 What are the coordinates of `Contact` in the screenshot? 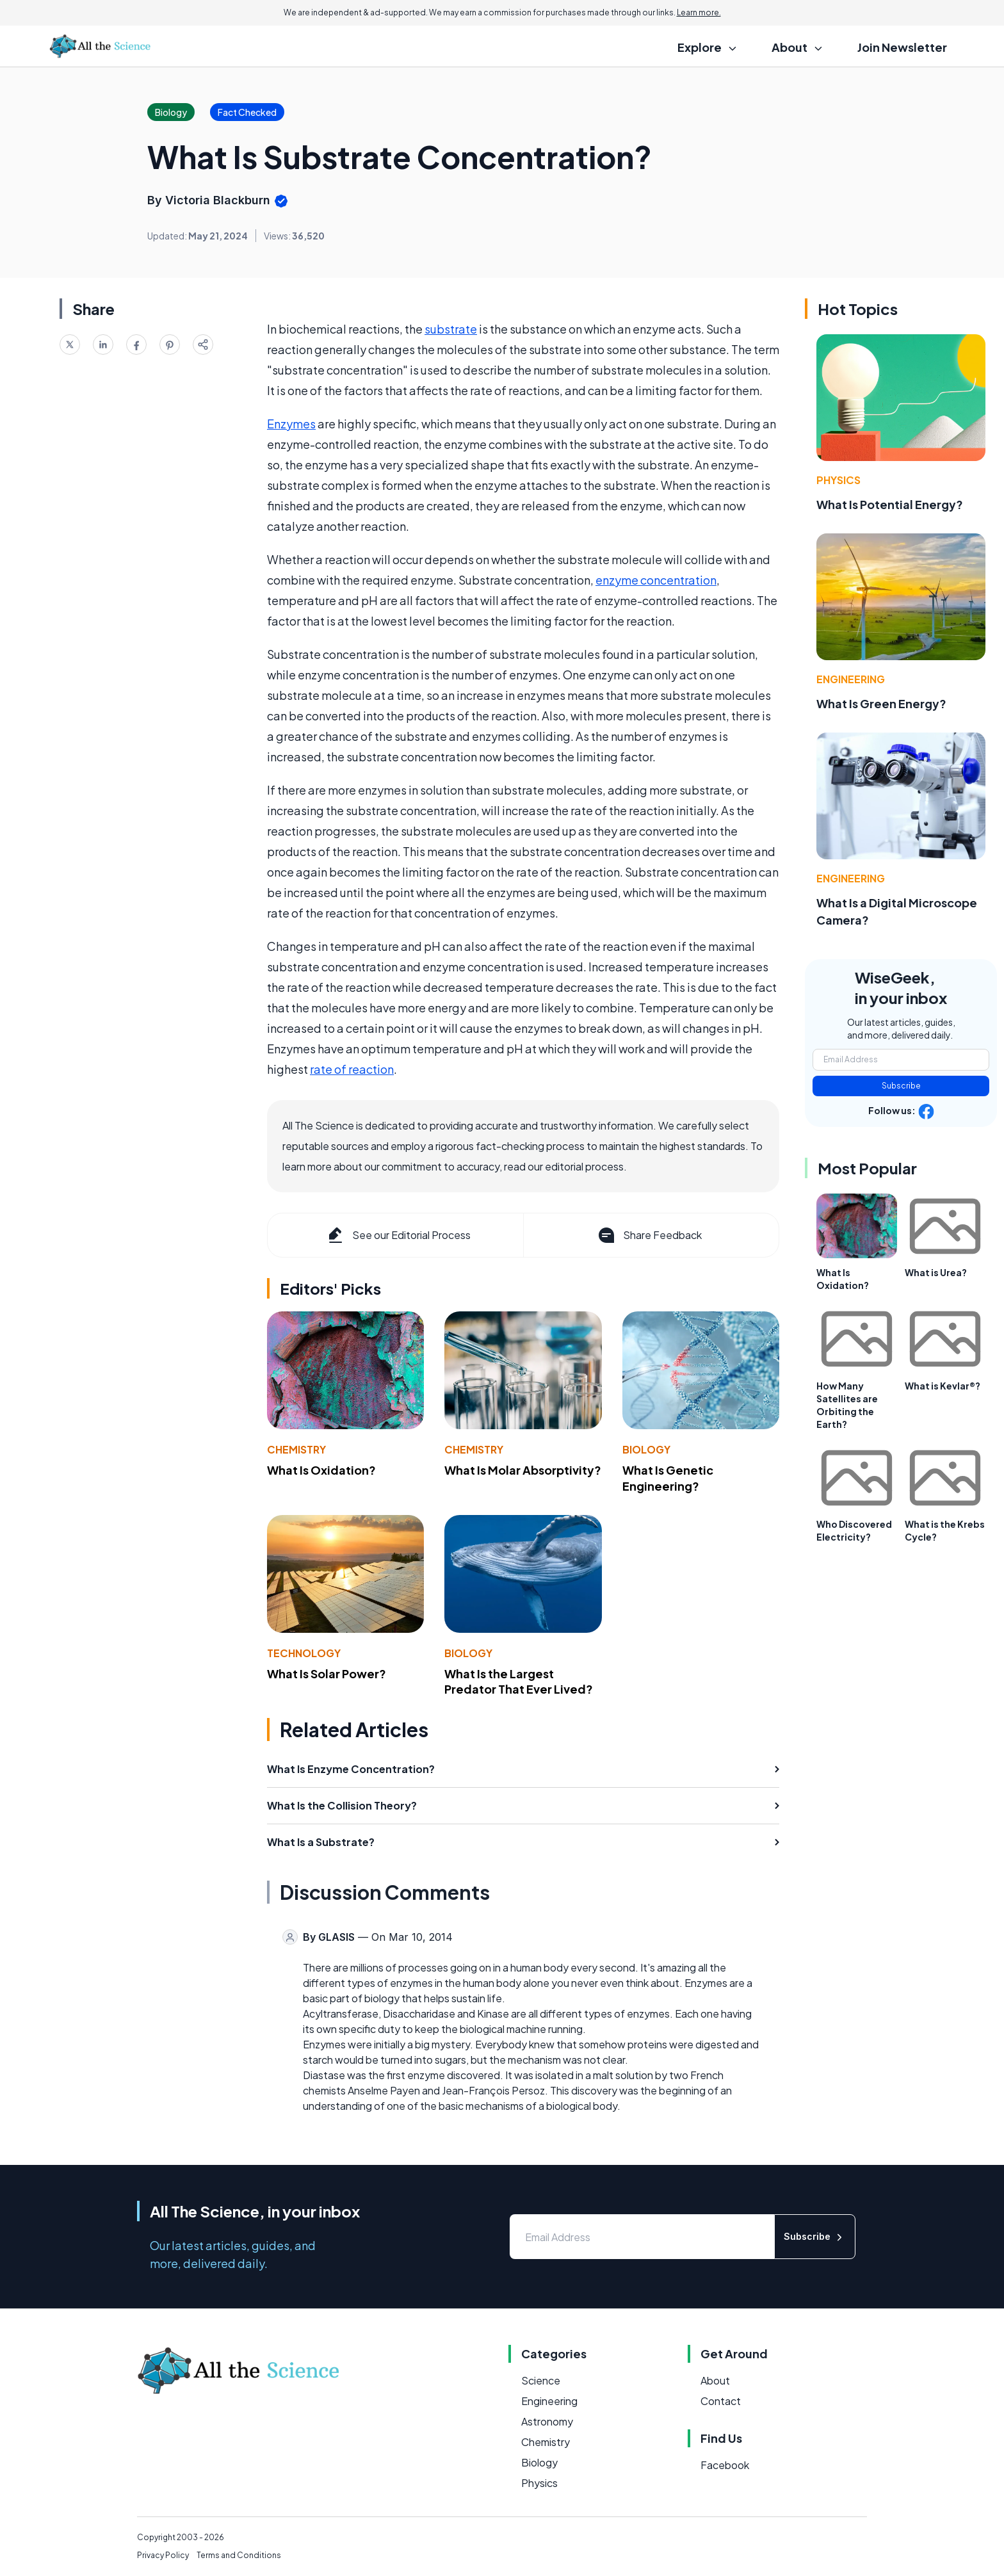 It's located at (720, 2401).